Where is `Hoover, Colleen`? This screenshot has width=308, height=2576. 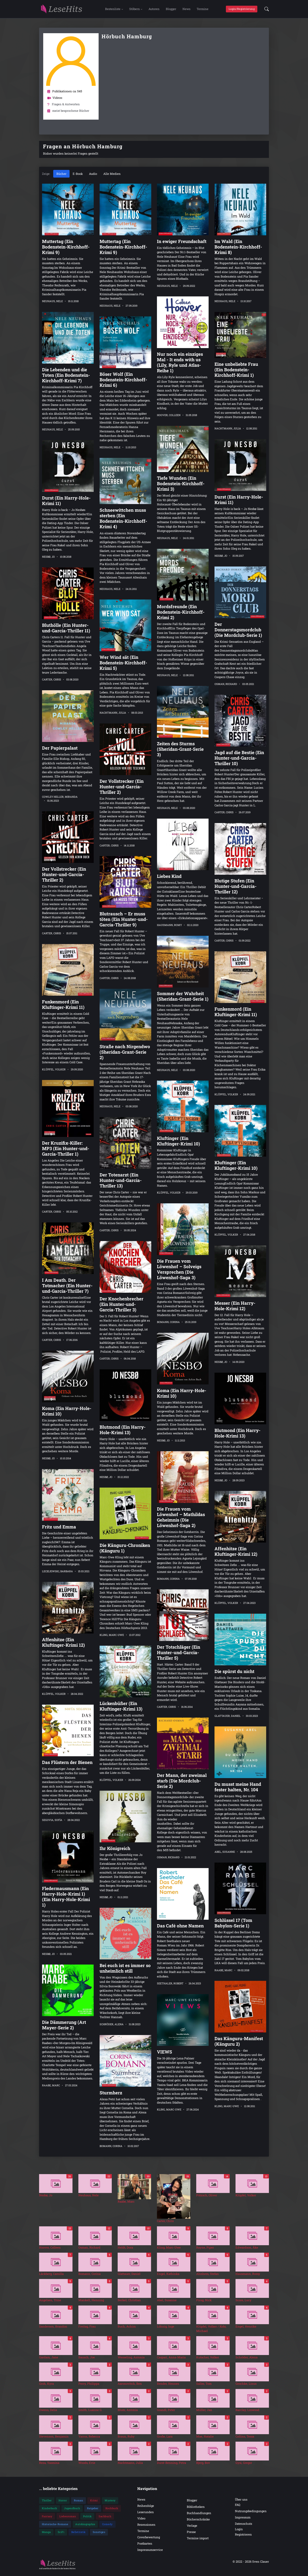
Hoover, Colleen is located at coordinates (50, 2250).